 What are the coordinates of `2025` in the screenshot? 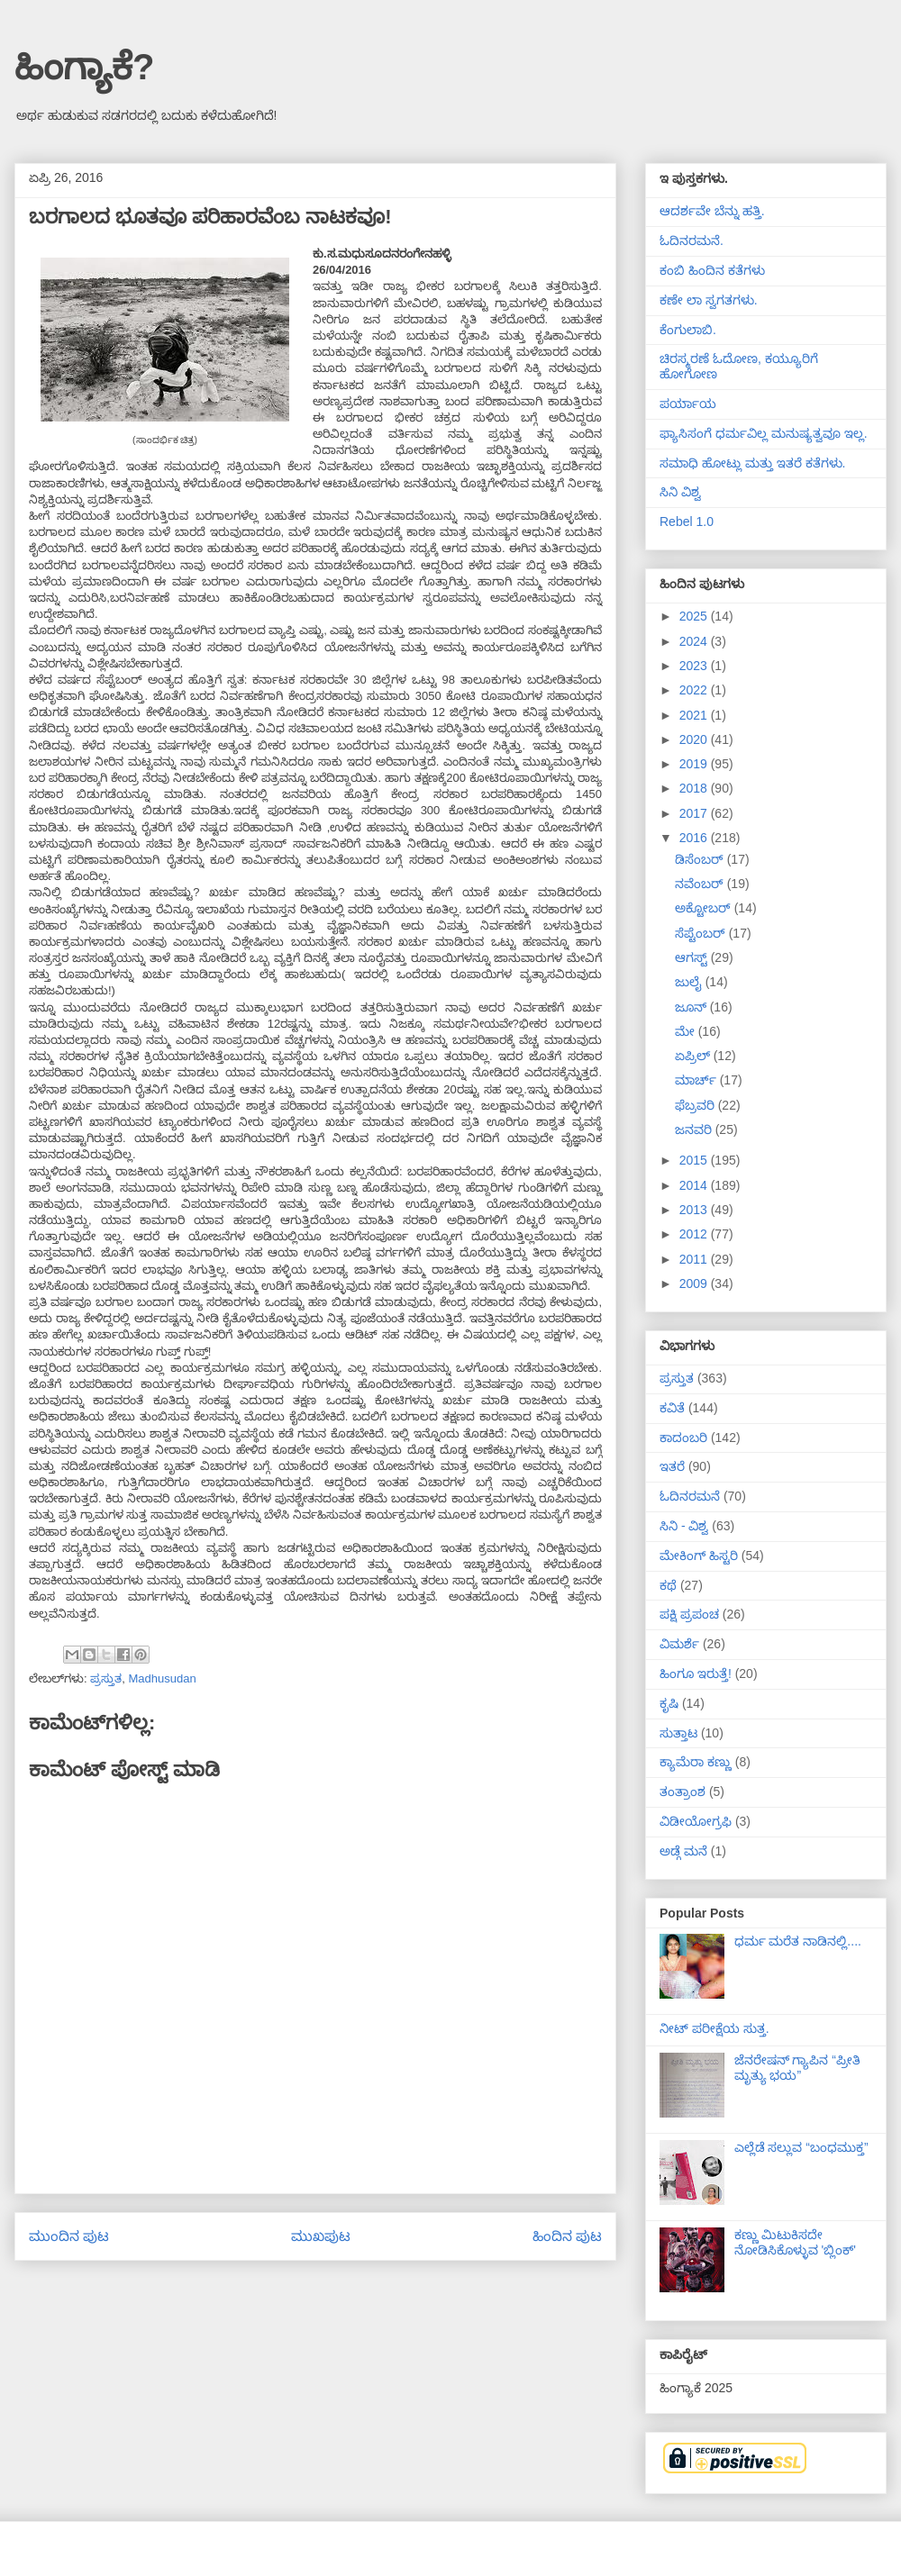 It's located at (695, 616).